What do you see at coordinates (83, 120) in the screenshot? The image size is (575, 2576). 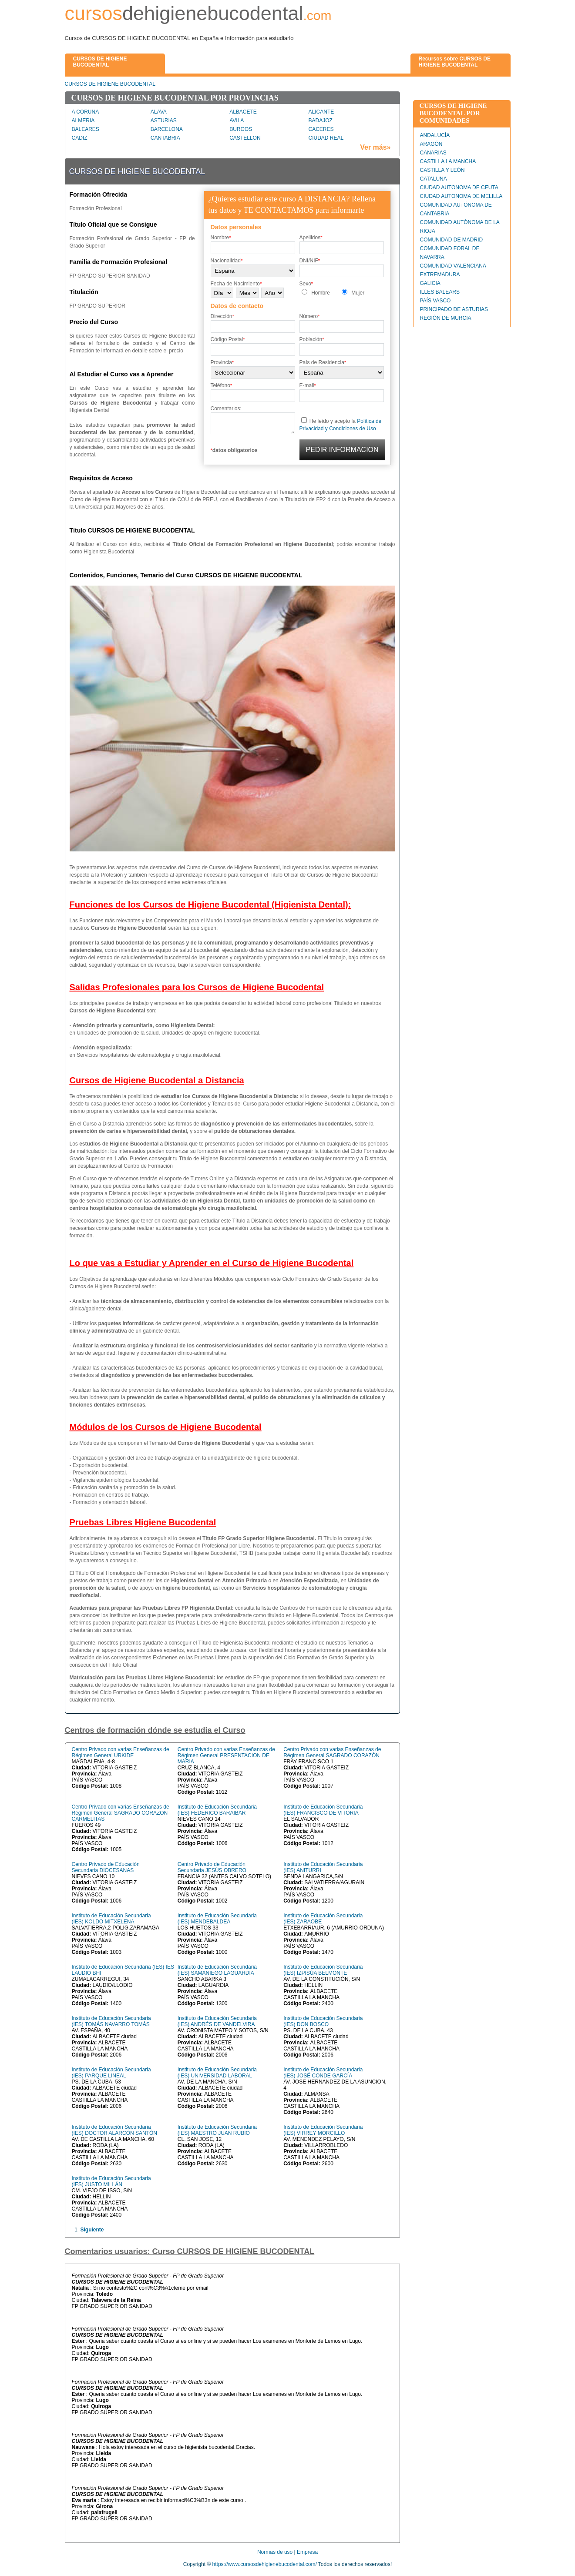 I see `ALMERIA` at bounding box center [83, 120].